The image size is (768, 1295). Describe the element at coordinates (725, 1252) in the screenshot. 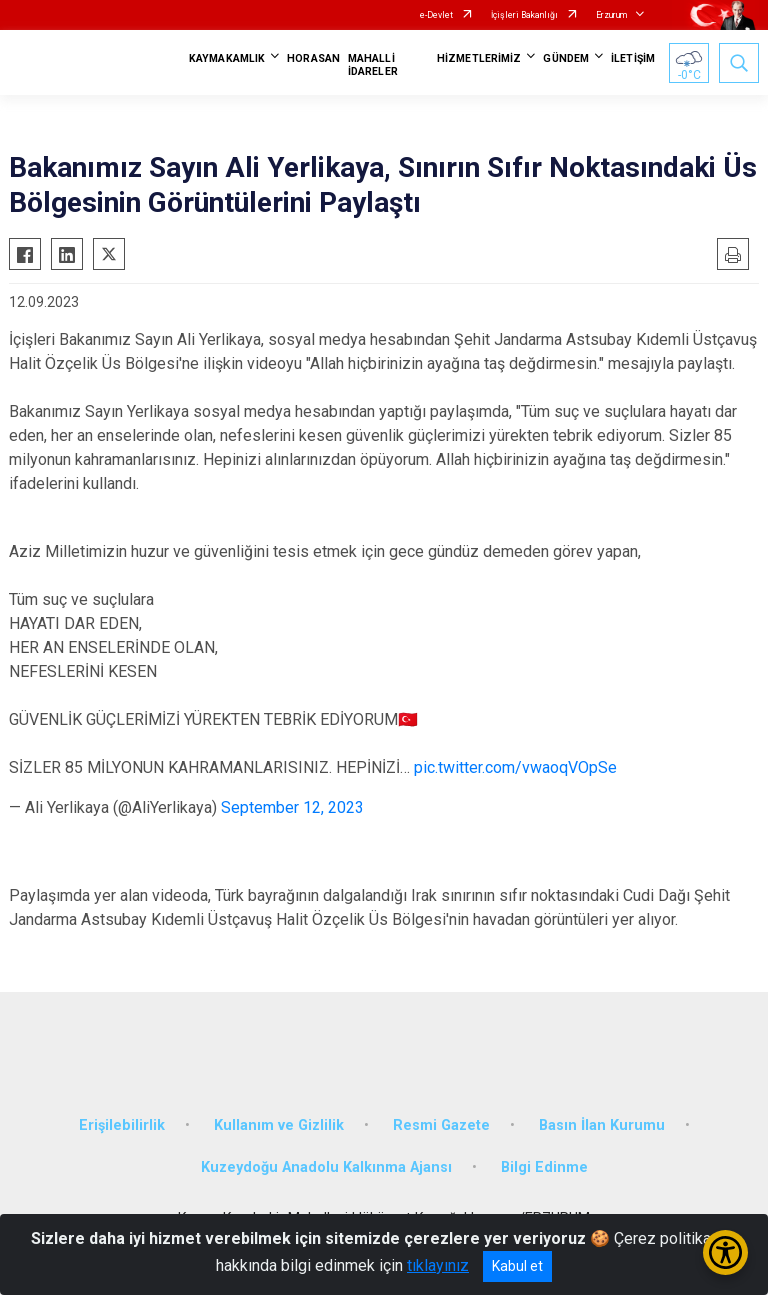

I see `[Erişilebilirlik Menüsünü Aç/Kapat]` at that location.